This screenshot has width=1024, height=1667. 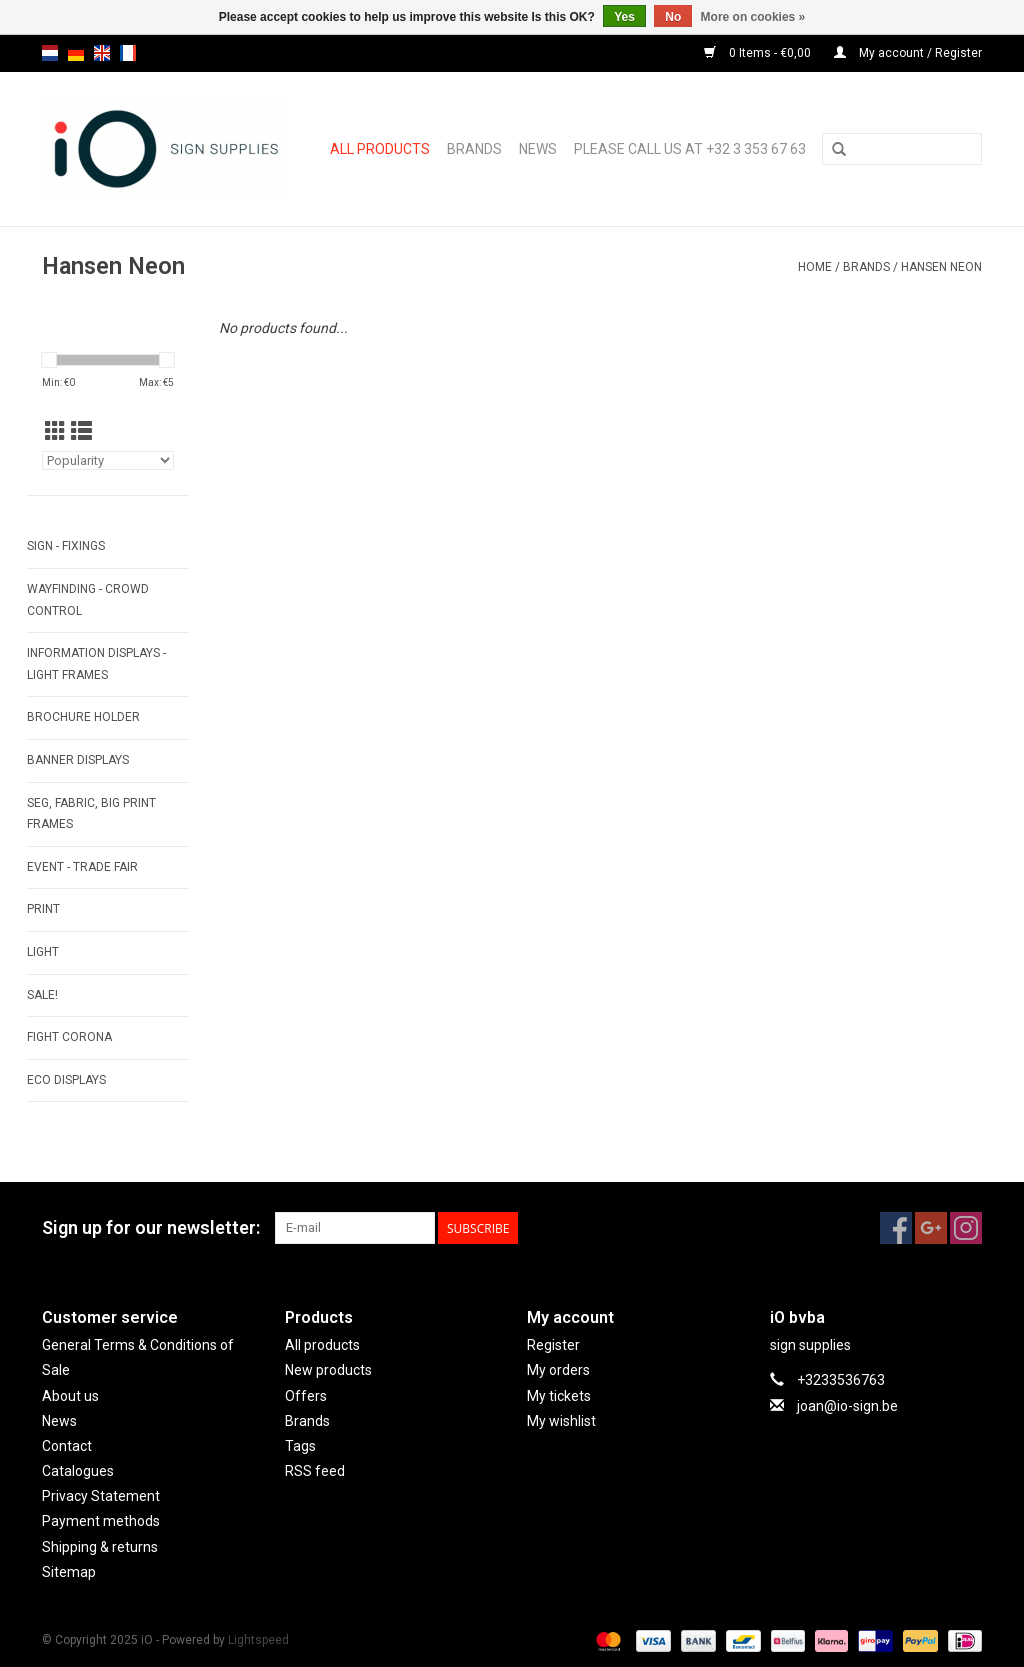 What do you see at coordinates (128, 53) in the screenshot?
I see `fr` at bounding box center [128, 53].